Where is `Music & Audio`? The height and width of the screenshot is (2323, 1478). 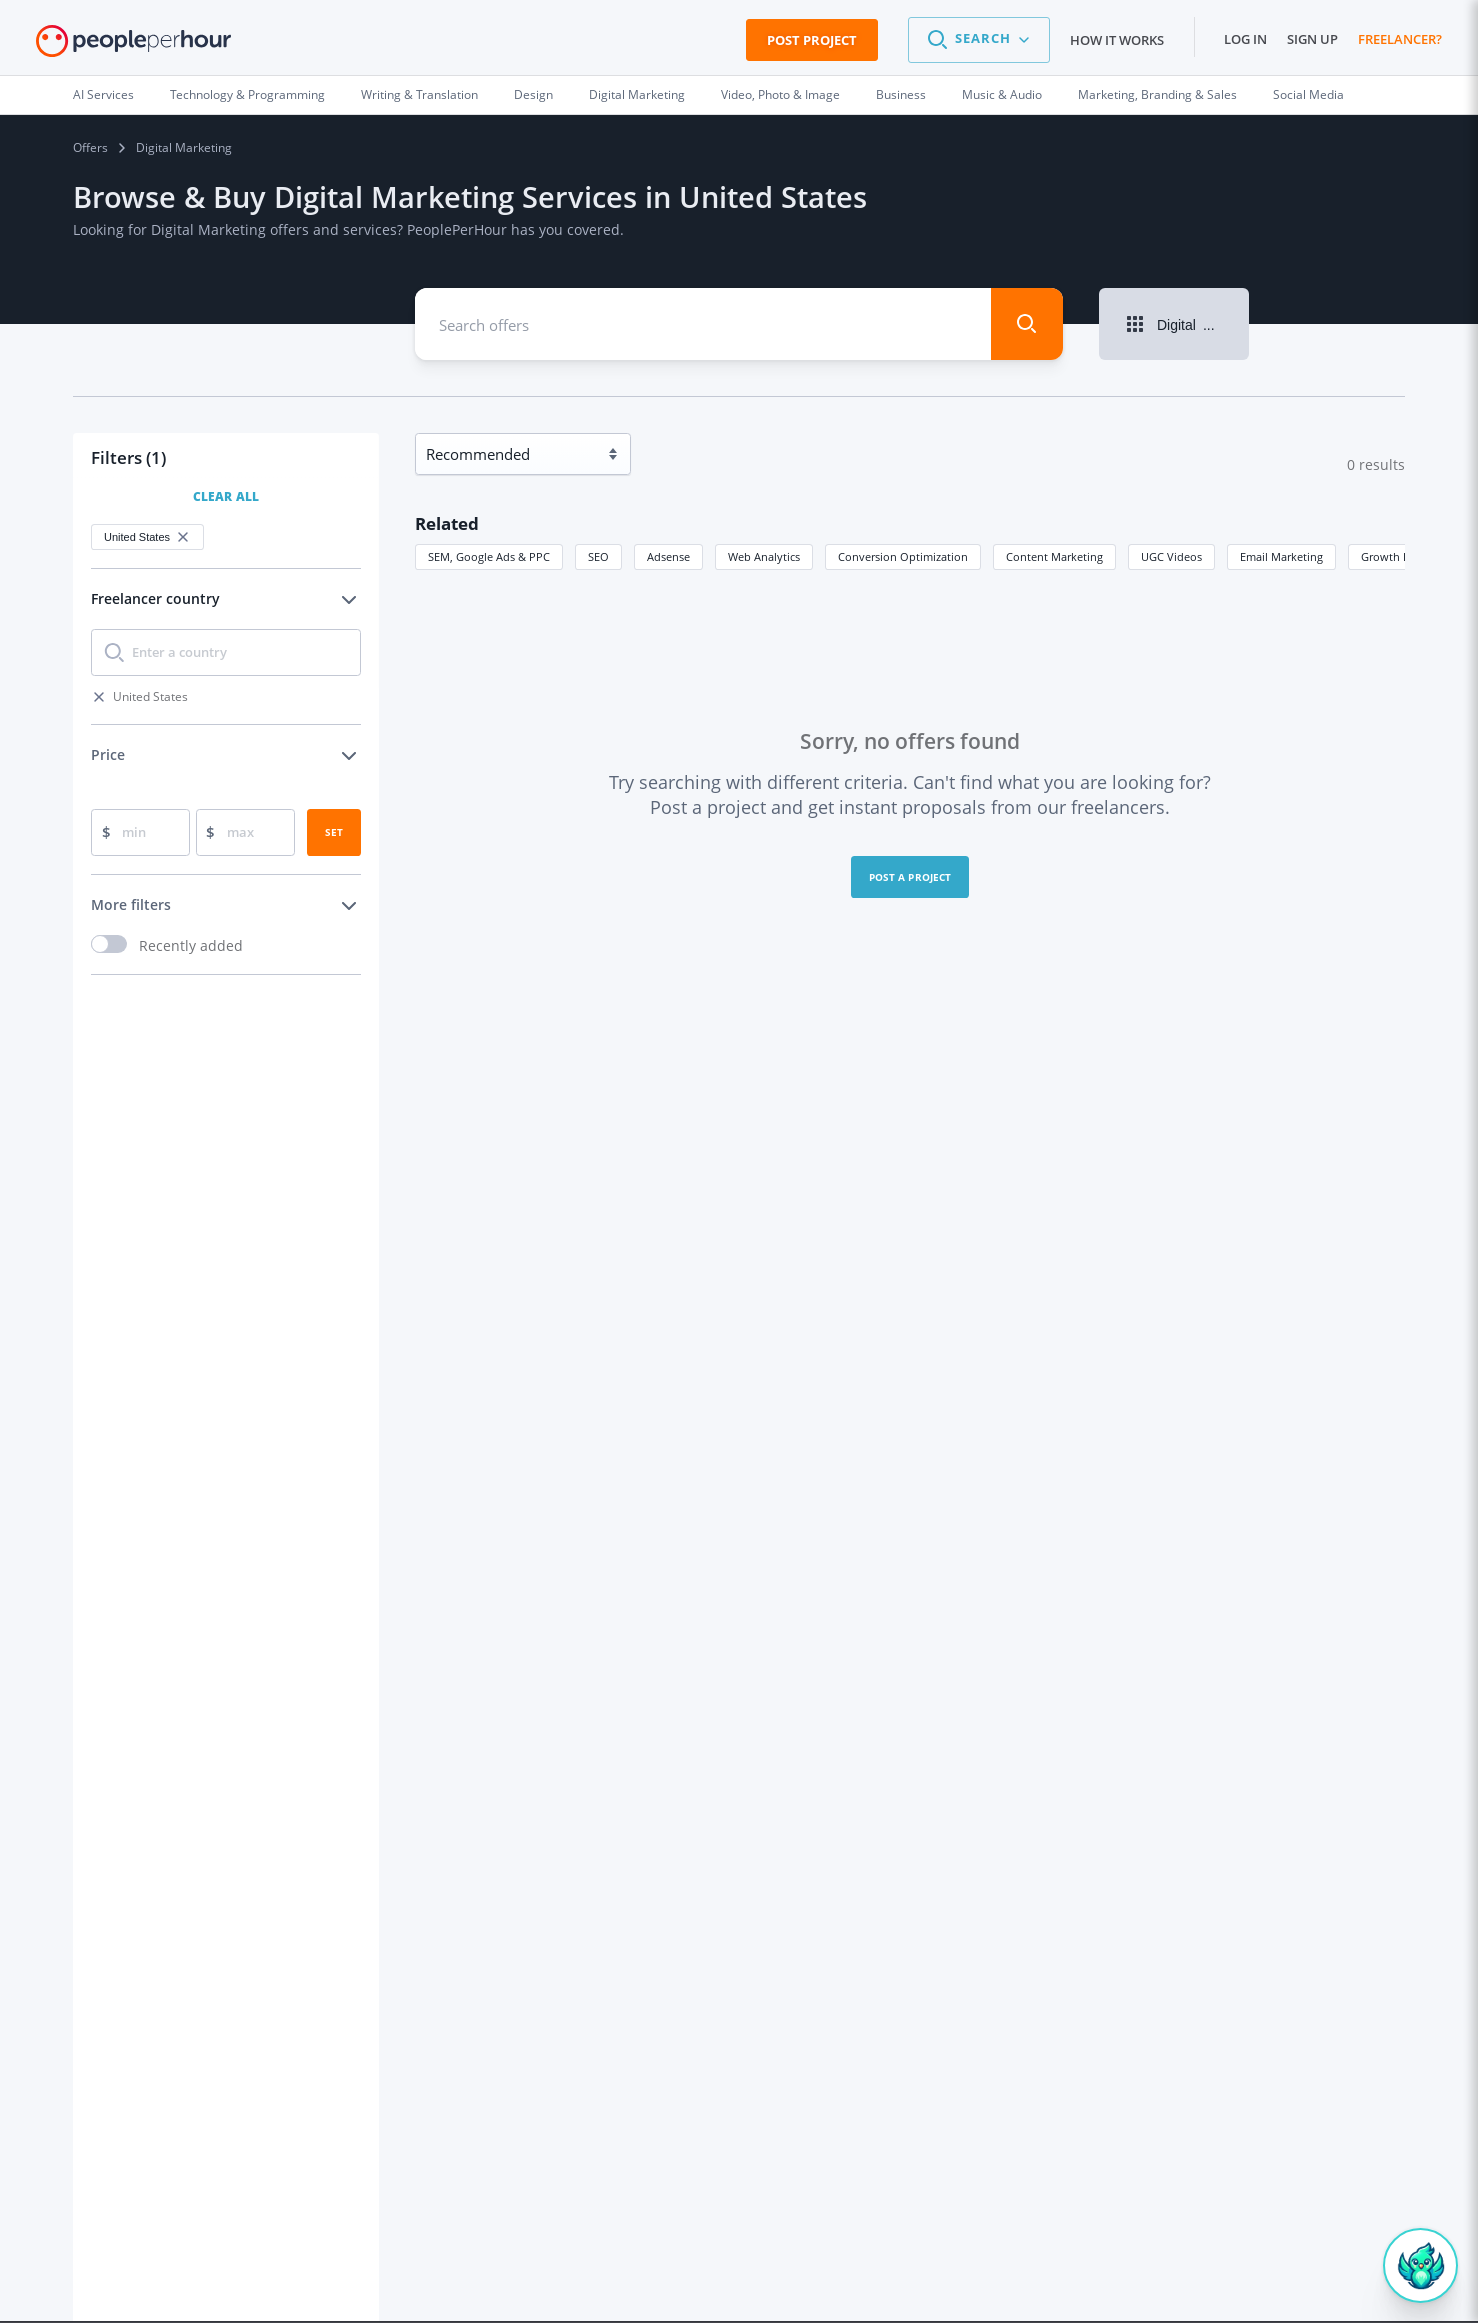 Music & Audio is located at coordinates (1002, 94).